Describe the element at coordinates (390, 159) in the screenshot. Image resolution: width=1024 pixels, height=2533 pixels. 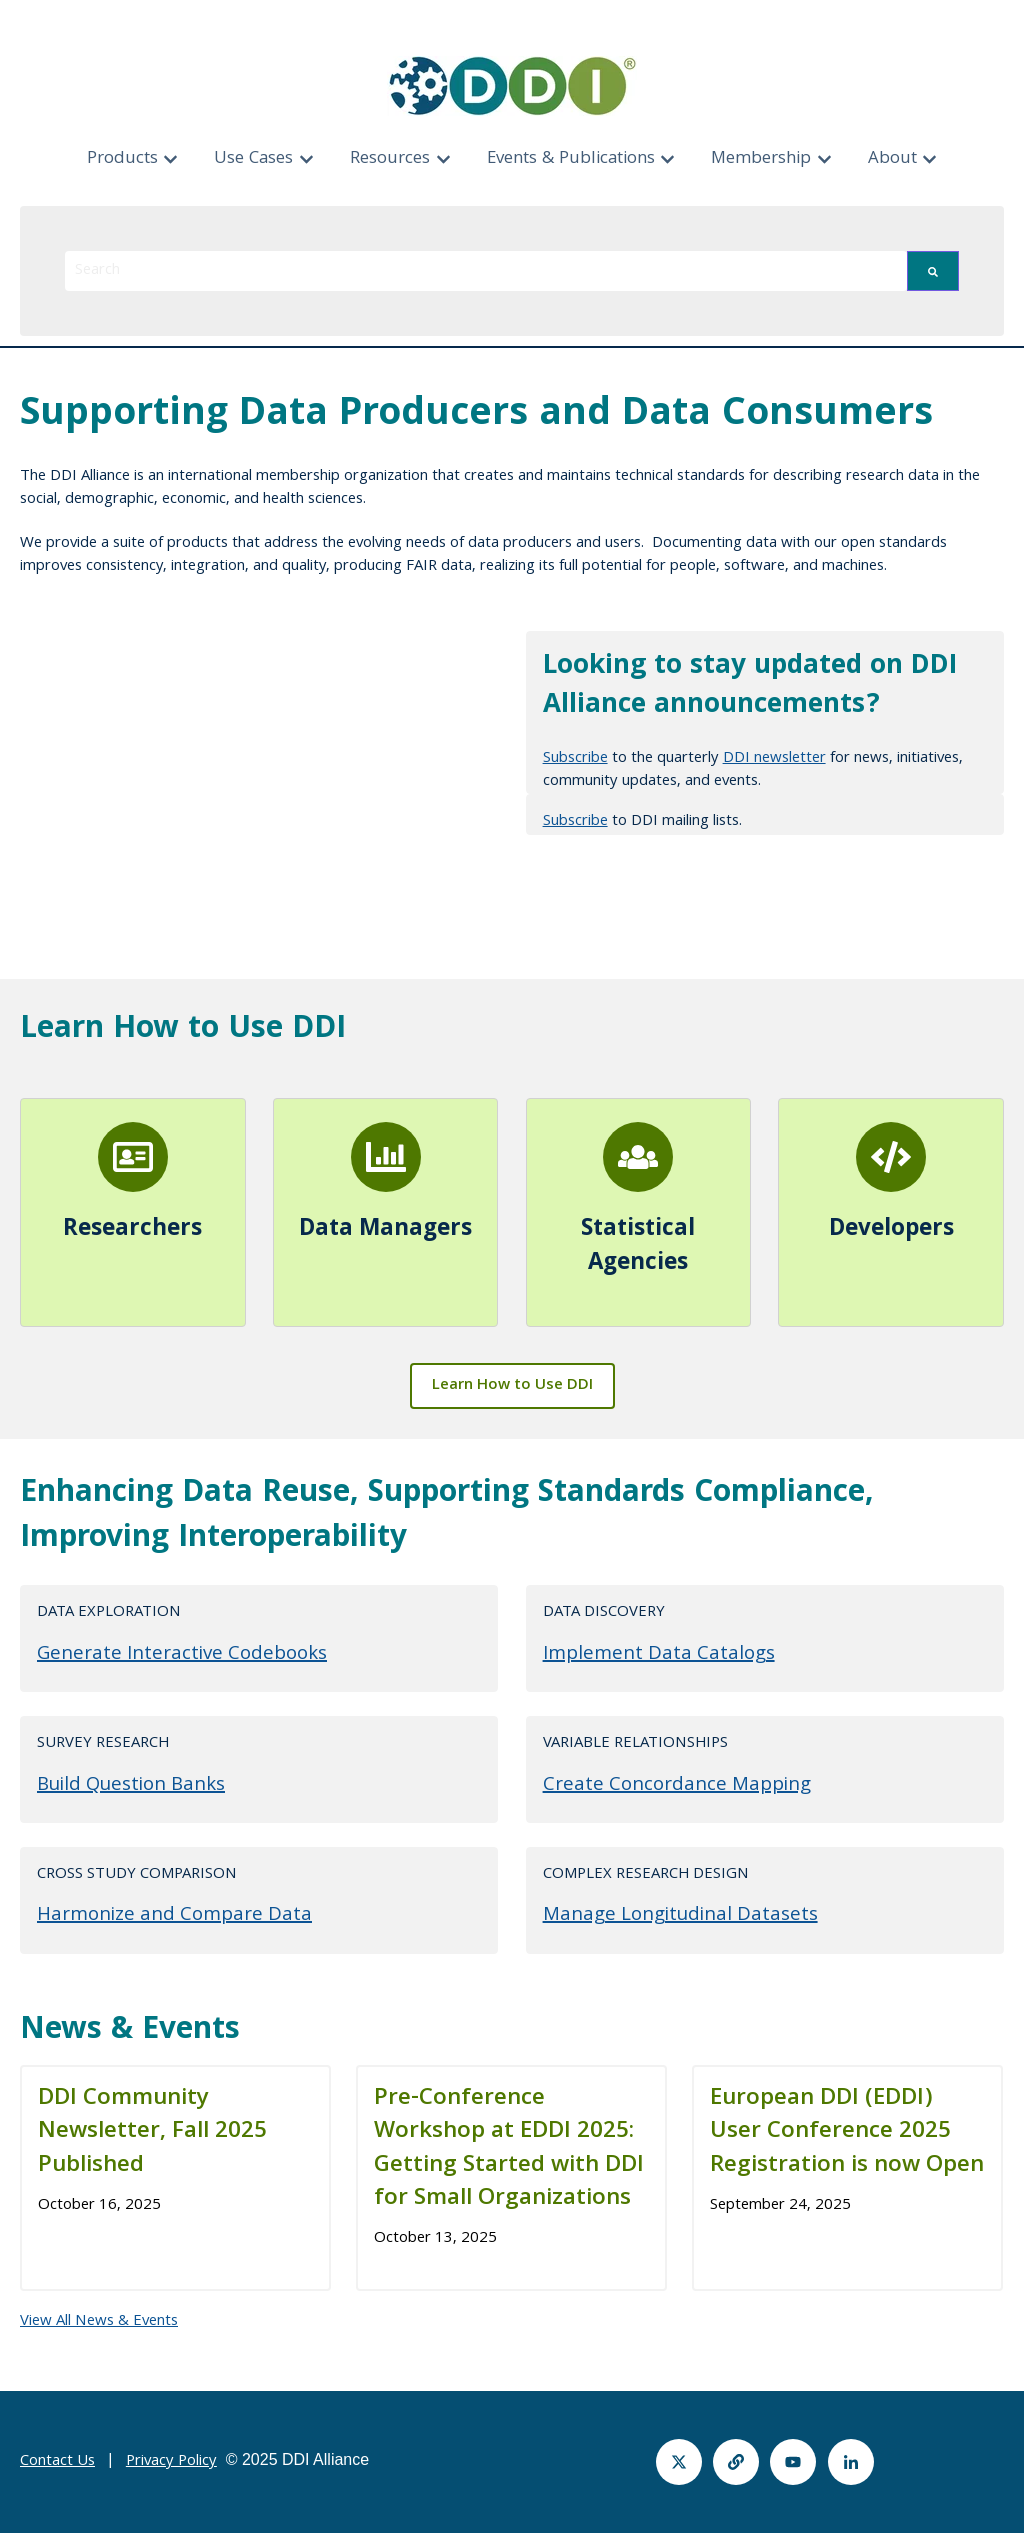
I see `Resources` at that location.